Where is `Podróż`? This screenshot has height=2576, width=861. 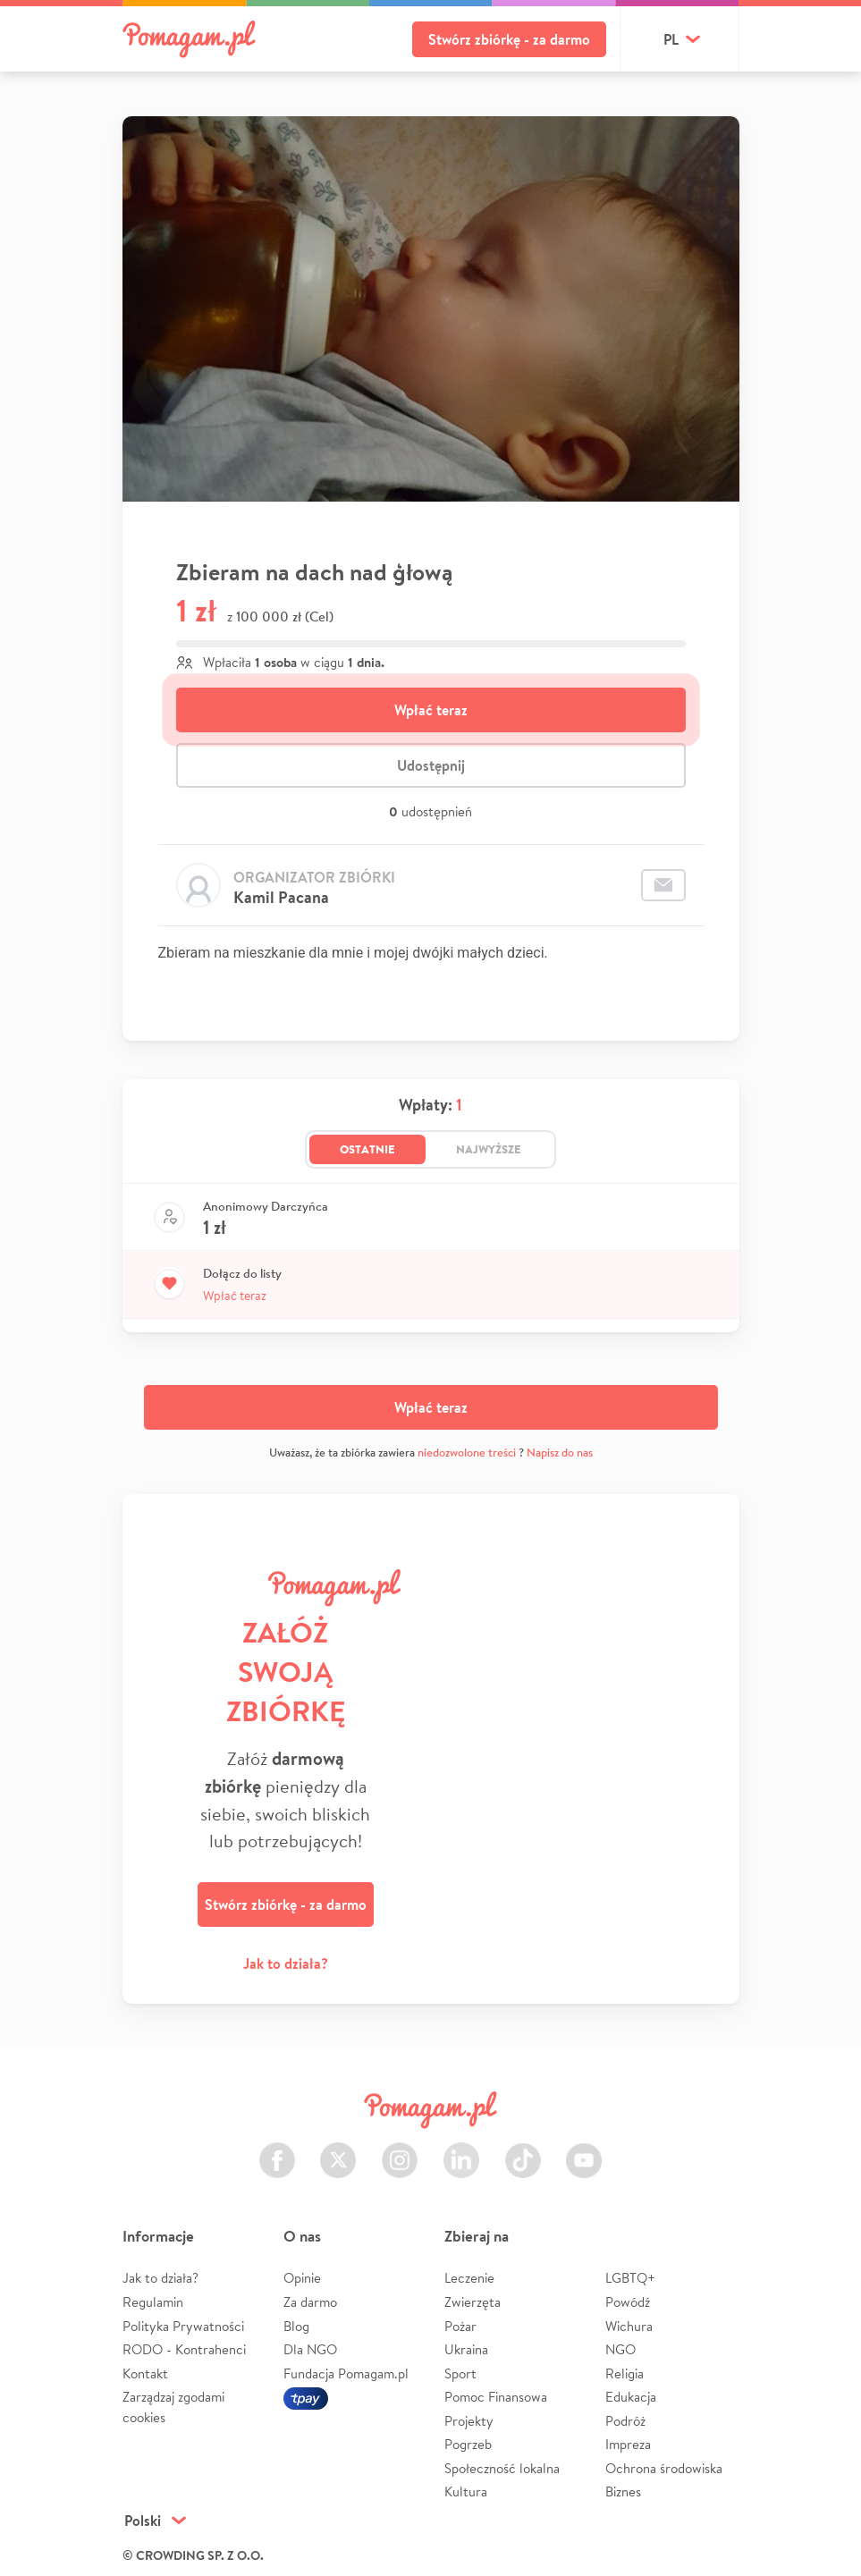 Podróż is located at coordinates (625, 2420).